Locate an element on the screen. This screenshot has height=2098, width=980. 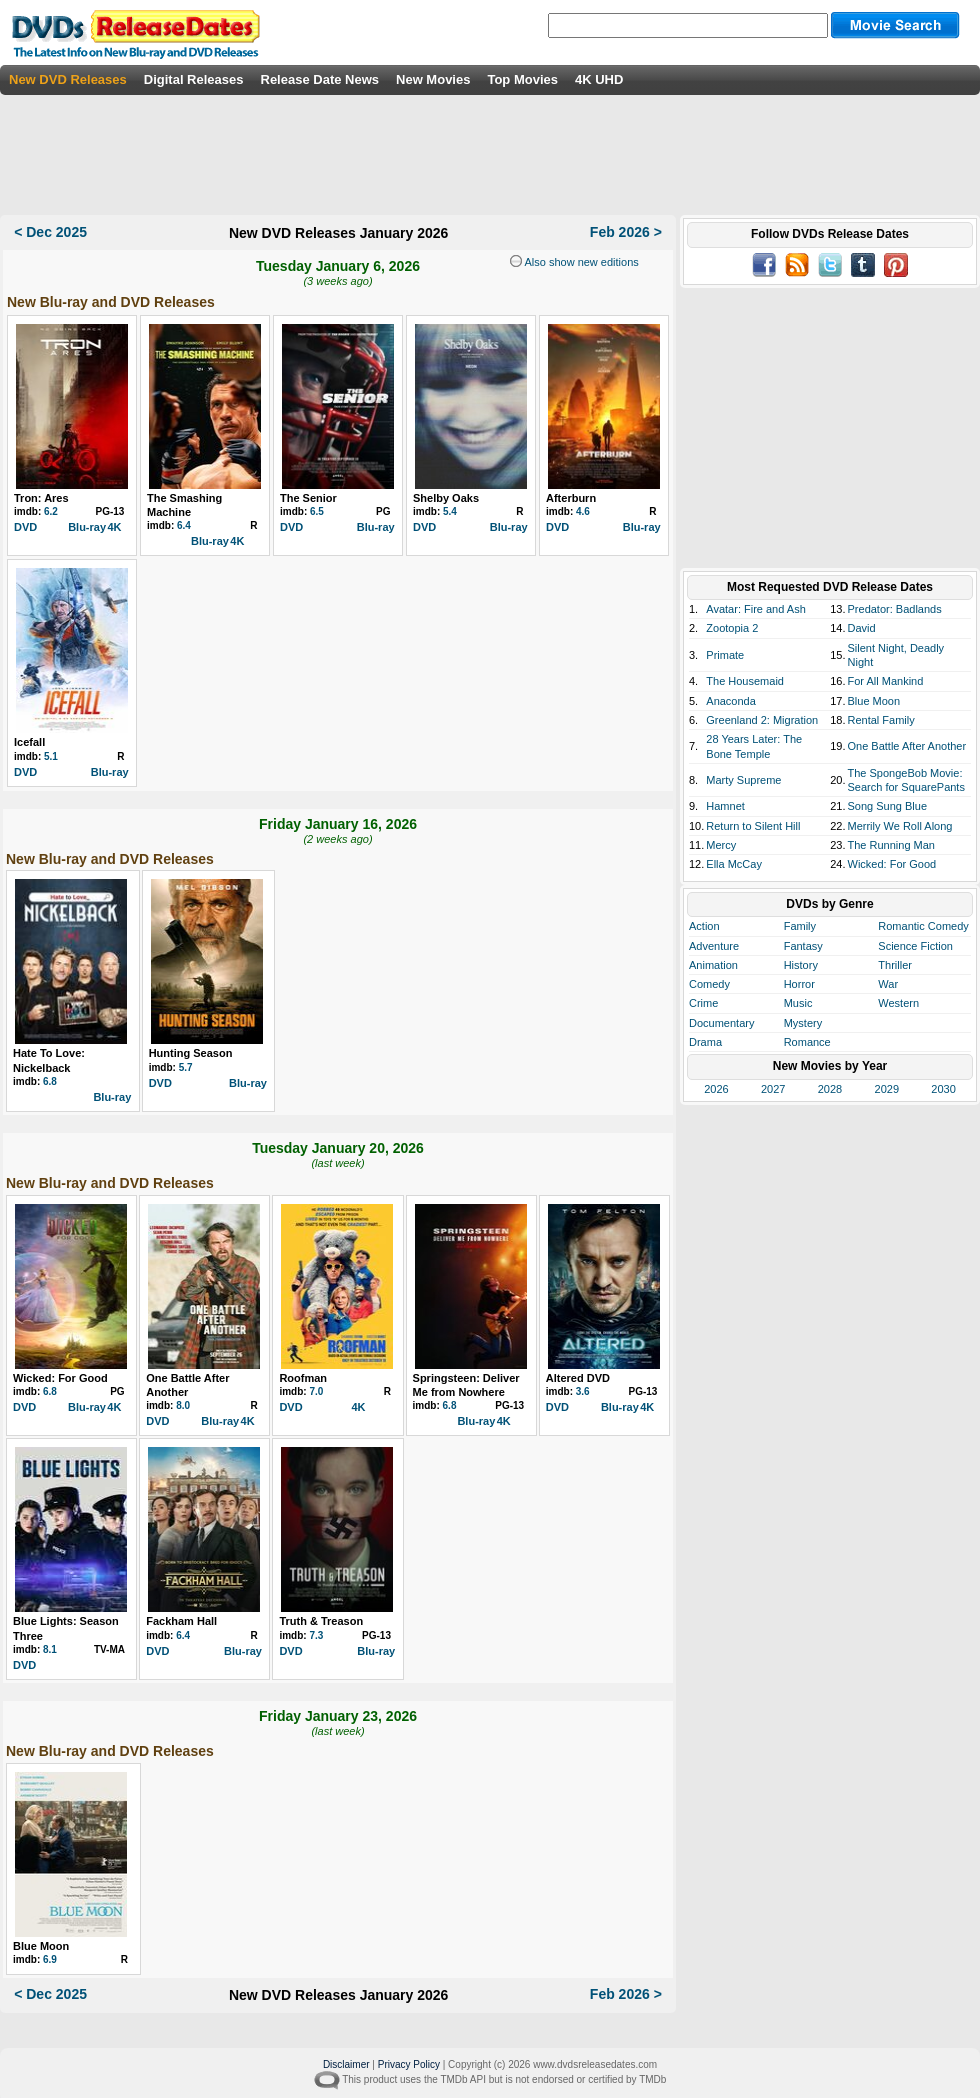
5.1 is located at coordinates (51, 756).